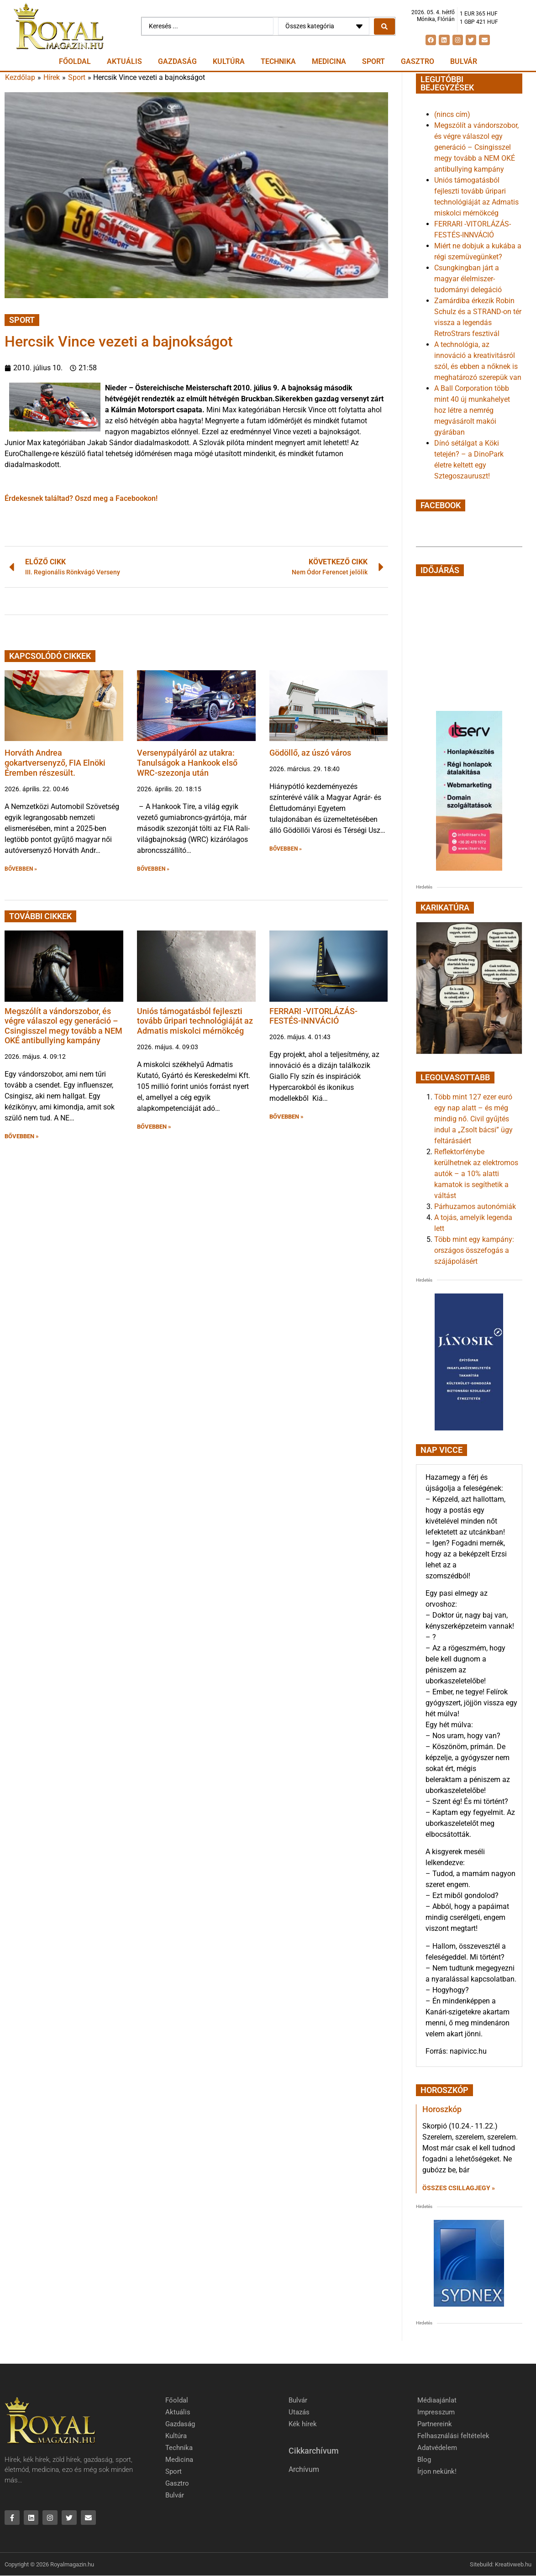 This screenshot has width=536, height=2576. I want to click on Reflektorfénybe kerülhetnek az elektromos autók – a 10% alatti kamatok is segíthetik a váltást, so click(476, 1173).